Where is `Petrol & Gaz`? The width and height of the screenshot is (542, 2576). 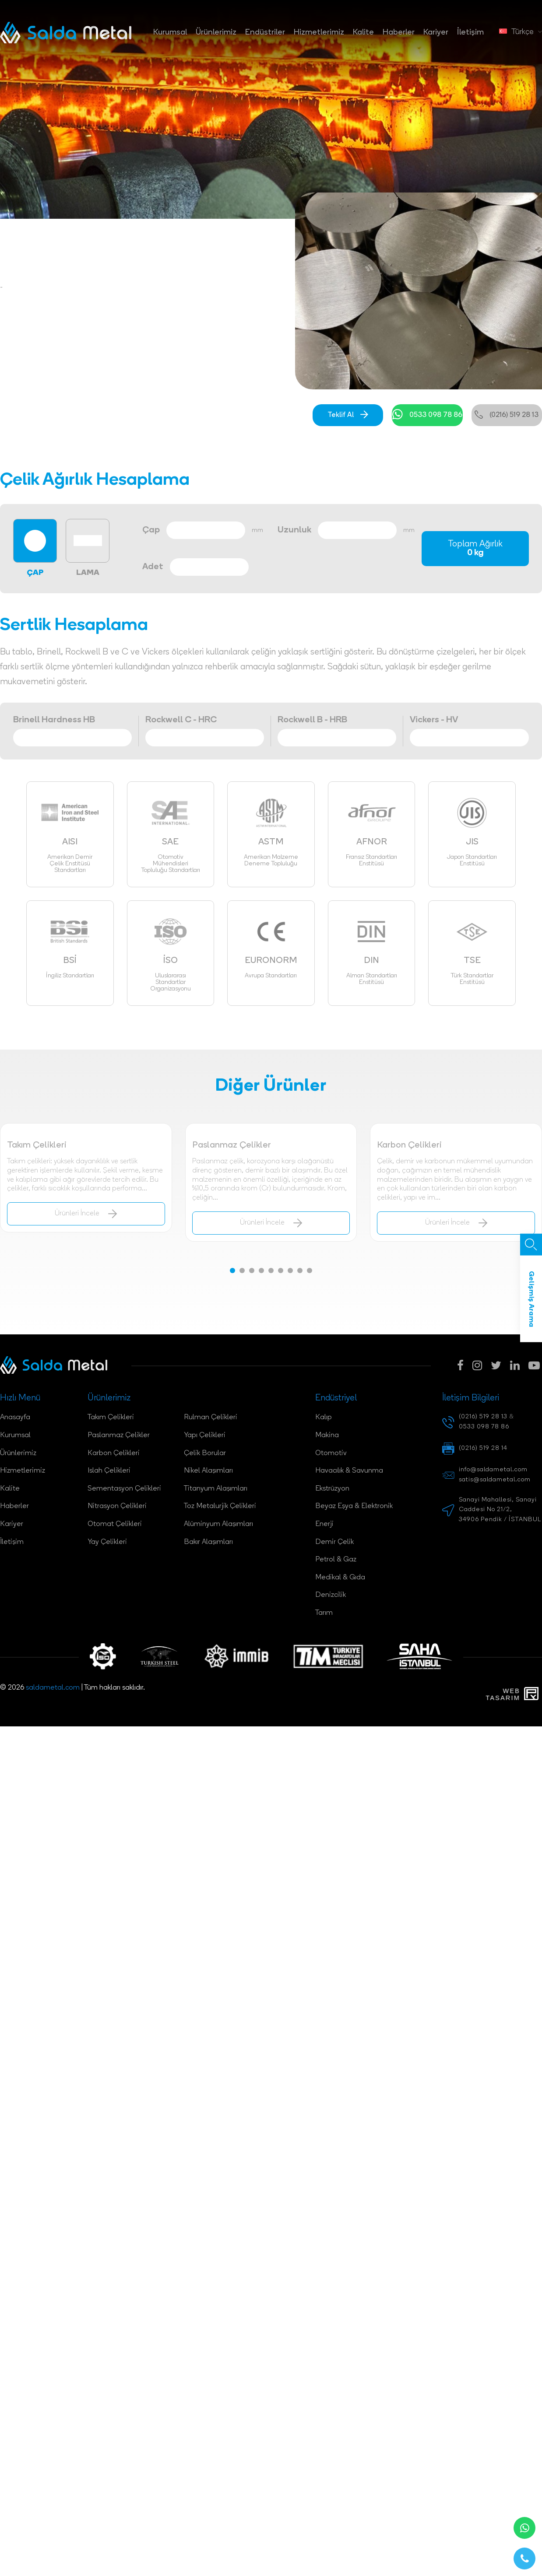 Petrol & Gaz is located at coordinates (335, 1559).